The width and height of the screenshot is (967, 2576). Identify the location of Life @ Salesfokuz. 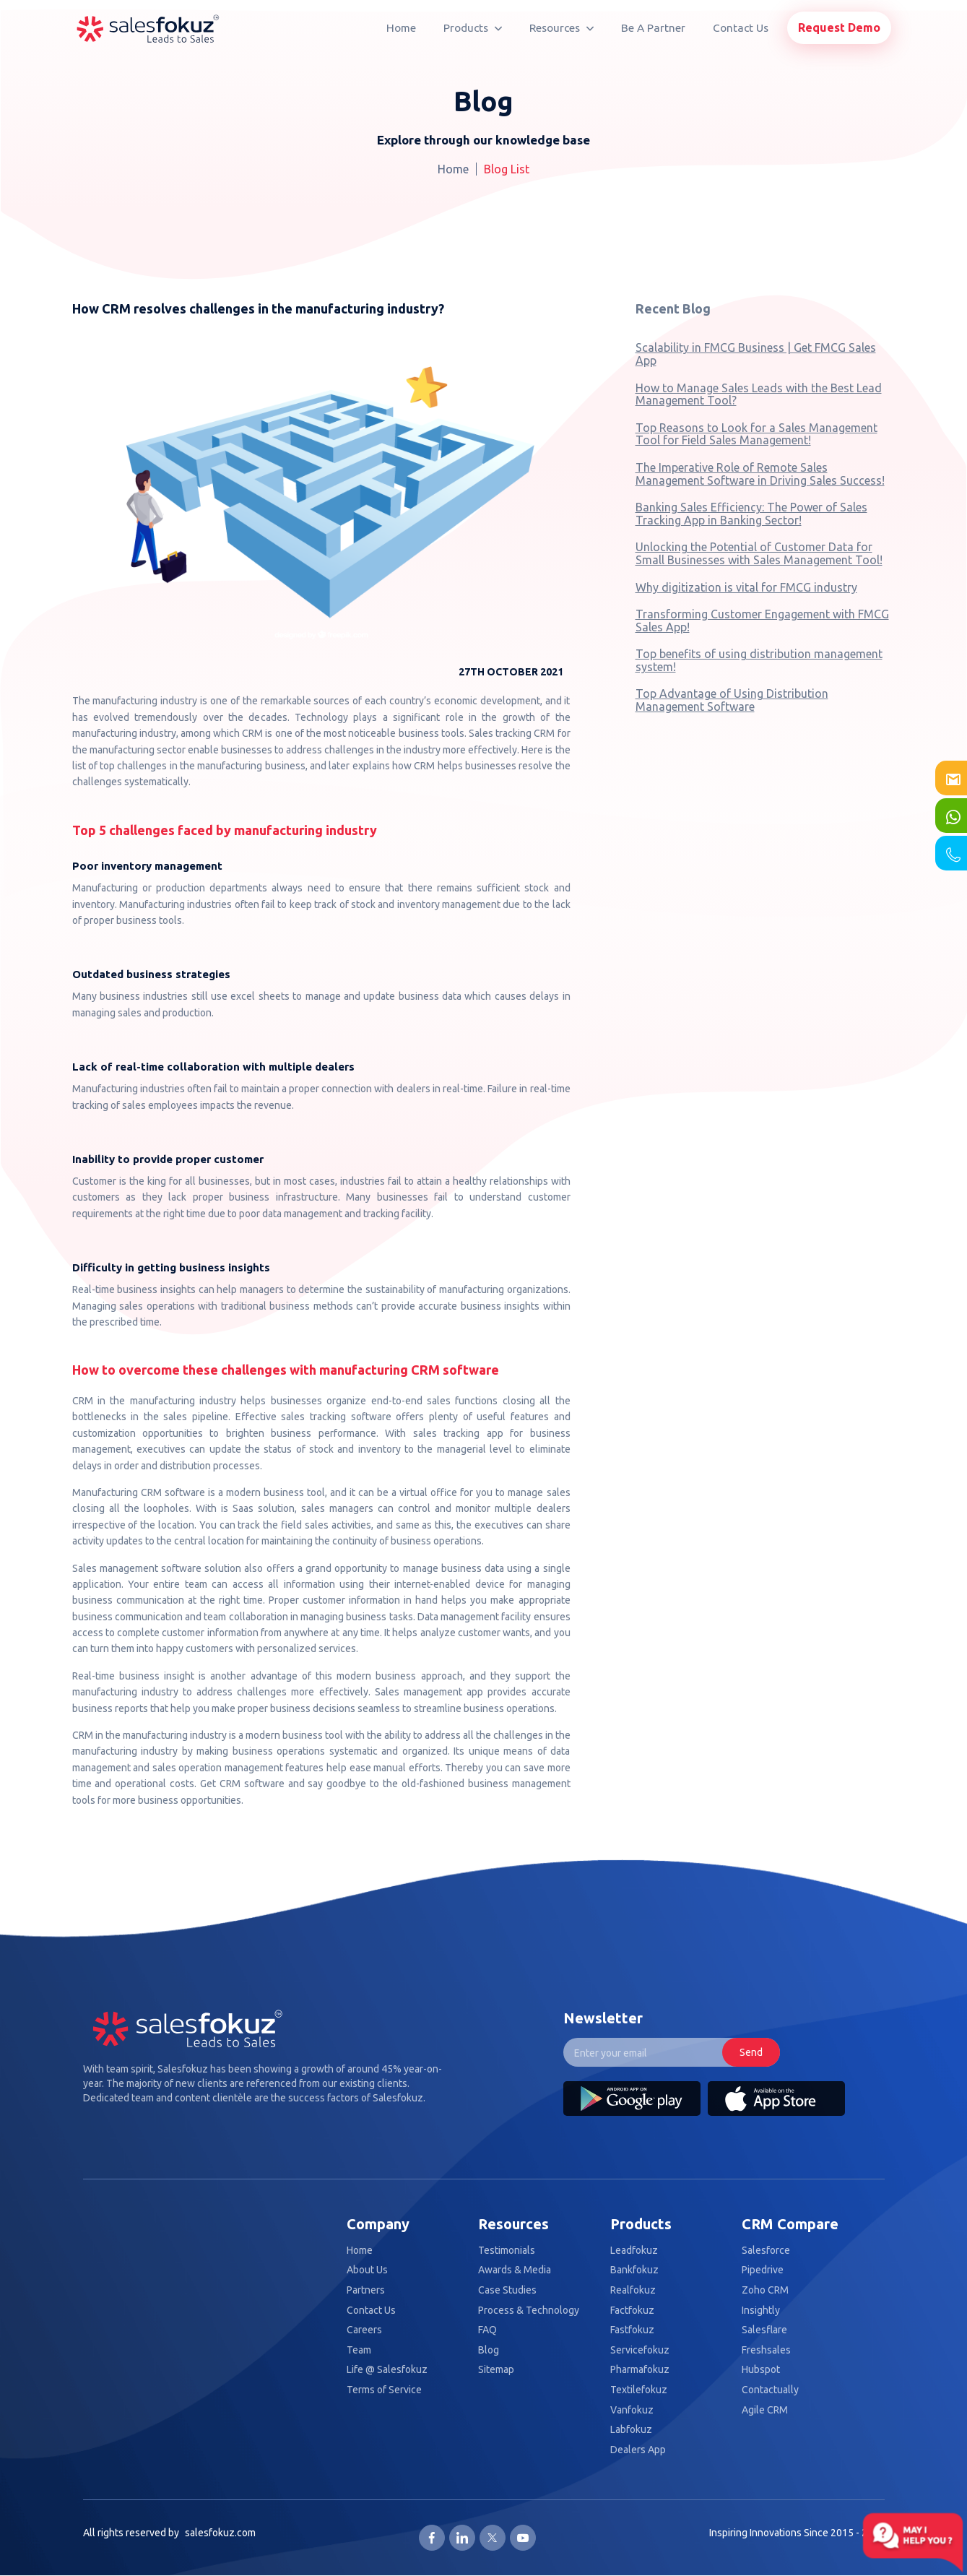
(387, 2369).